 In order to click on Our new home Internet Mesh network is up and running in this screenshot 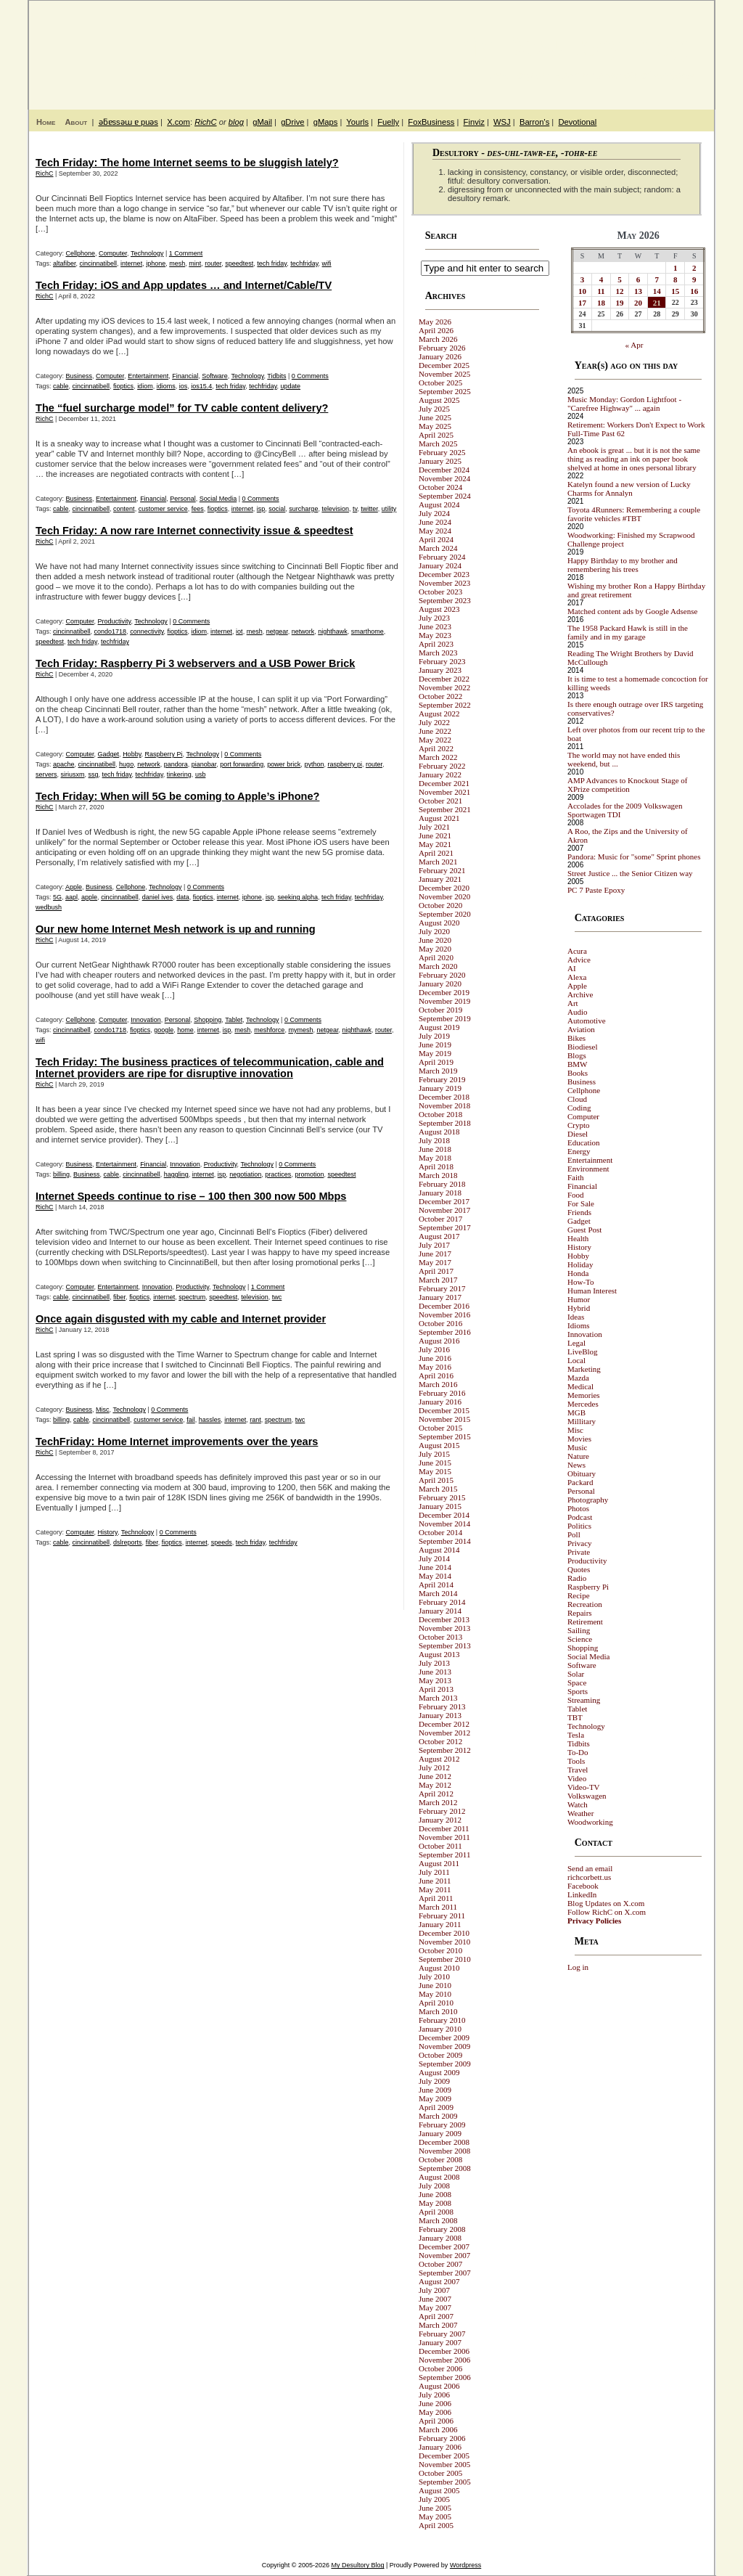, I will do `click(176, 929)`.